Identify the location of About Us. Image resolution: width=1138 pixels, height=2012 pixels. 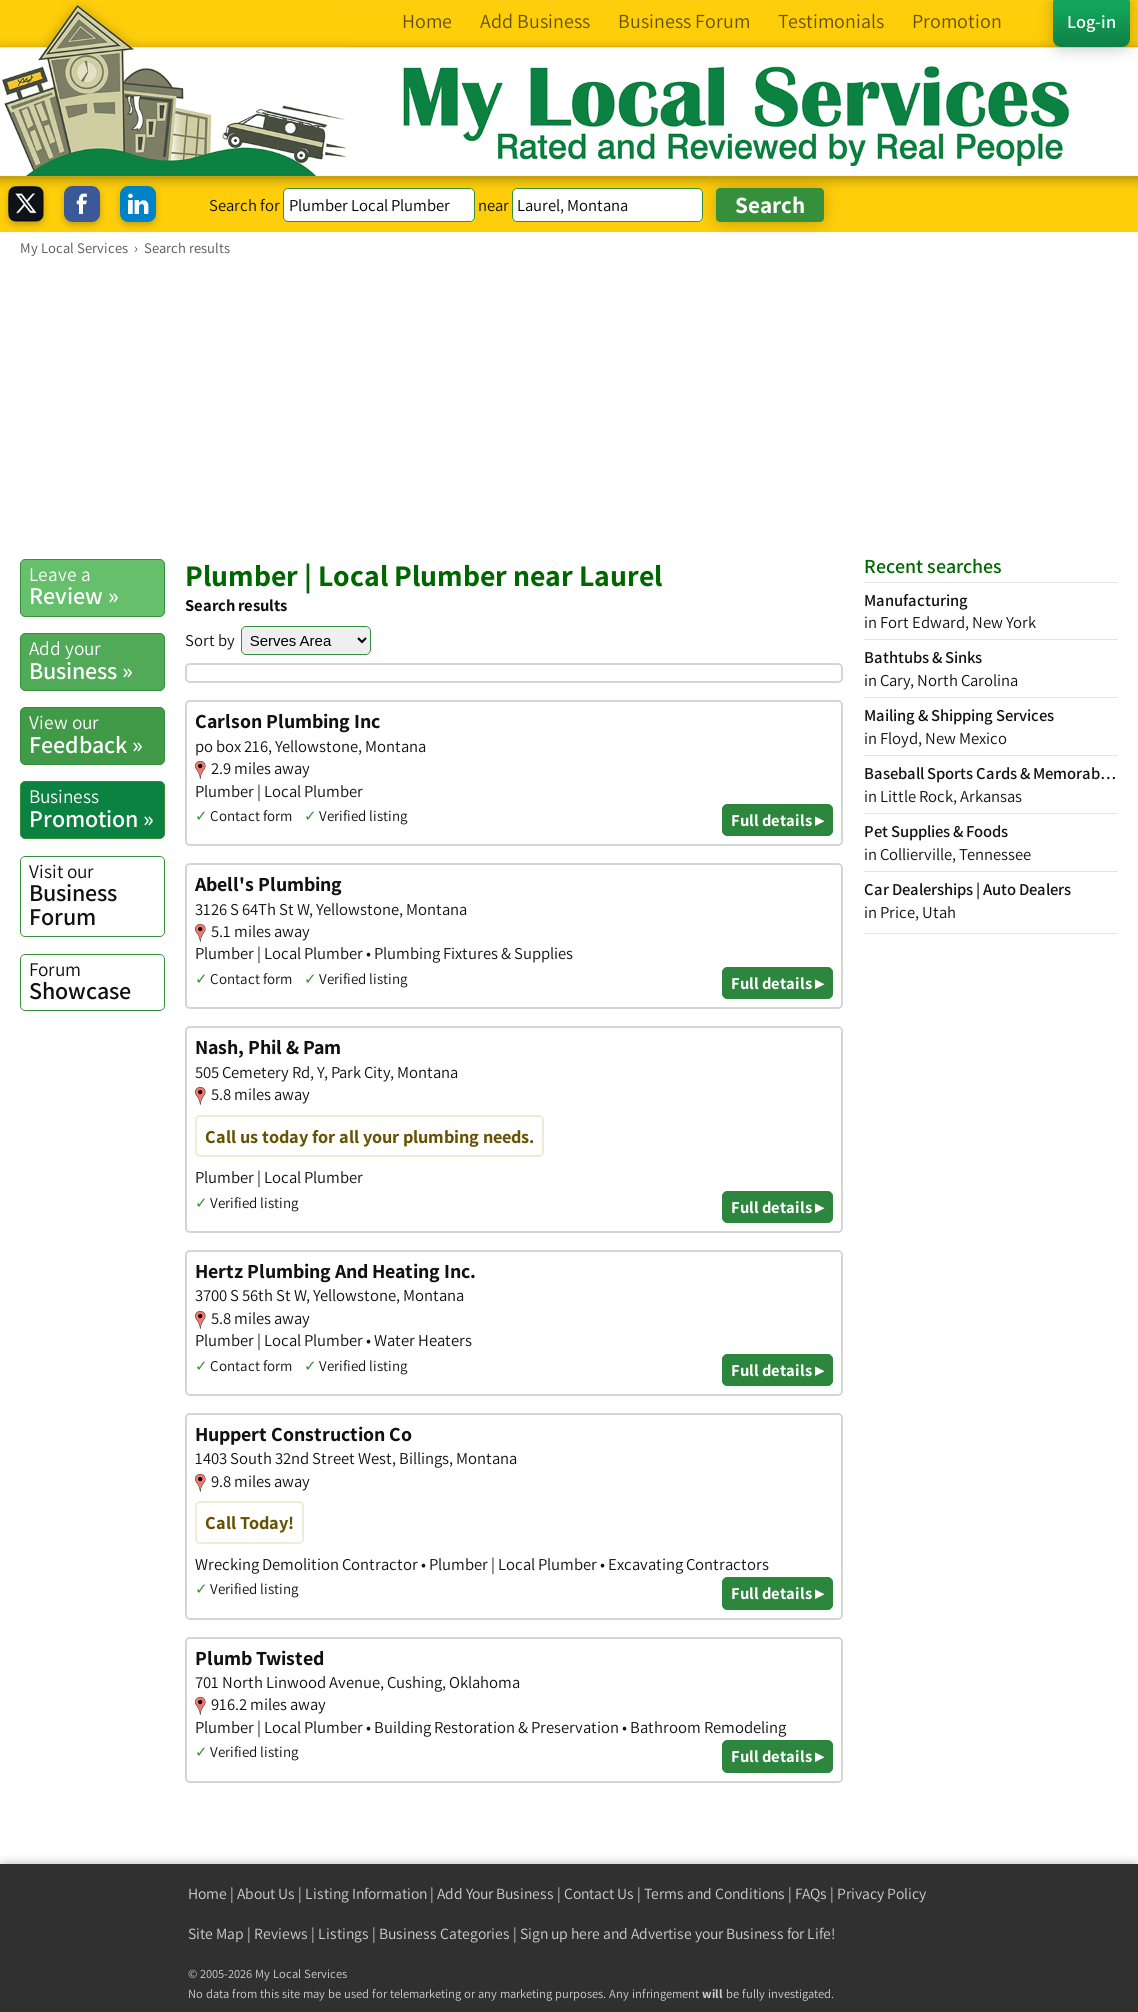
(266, 1893).